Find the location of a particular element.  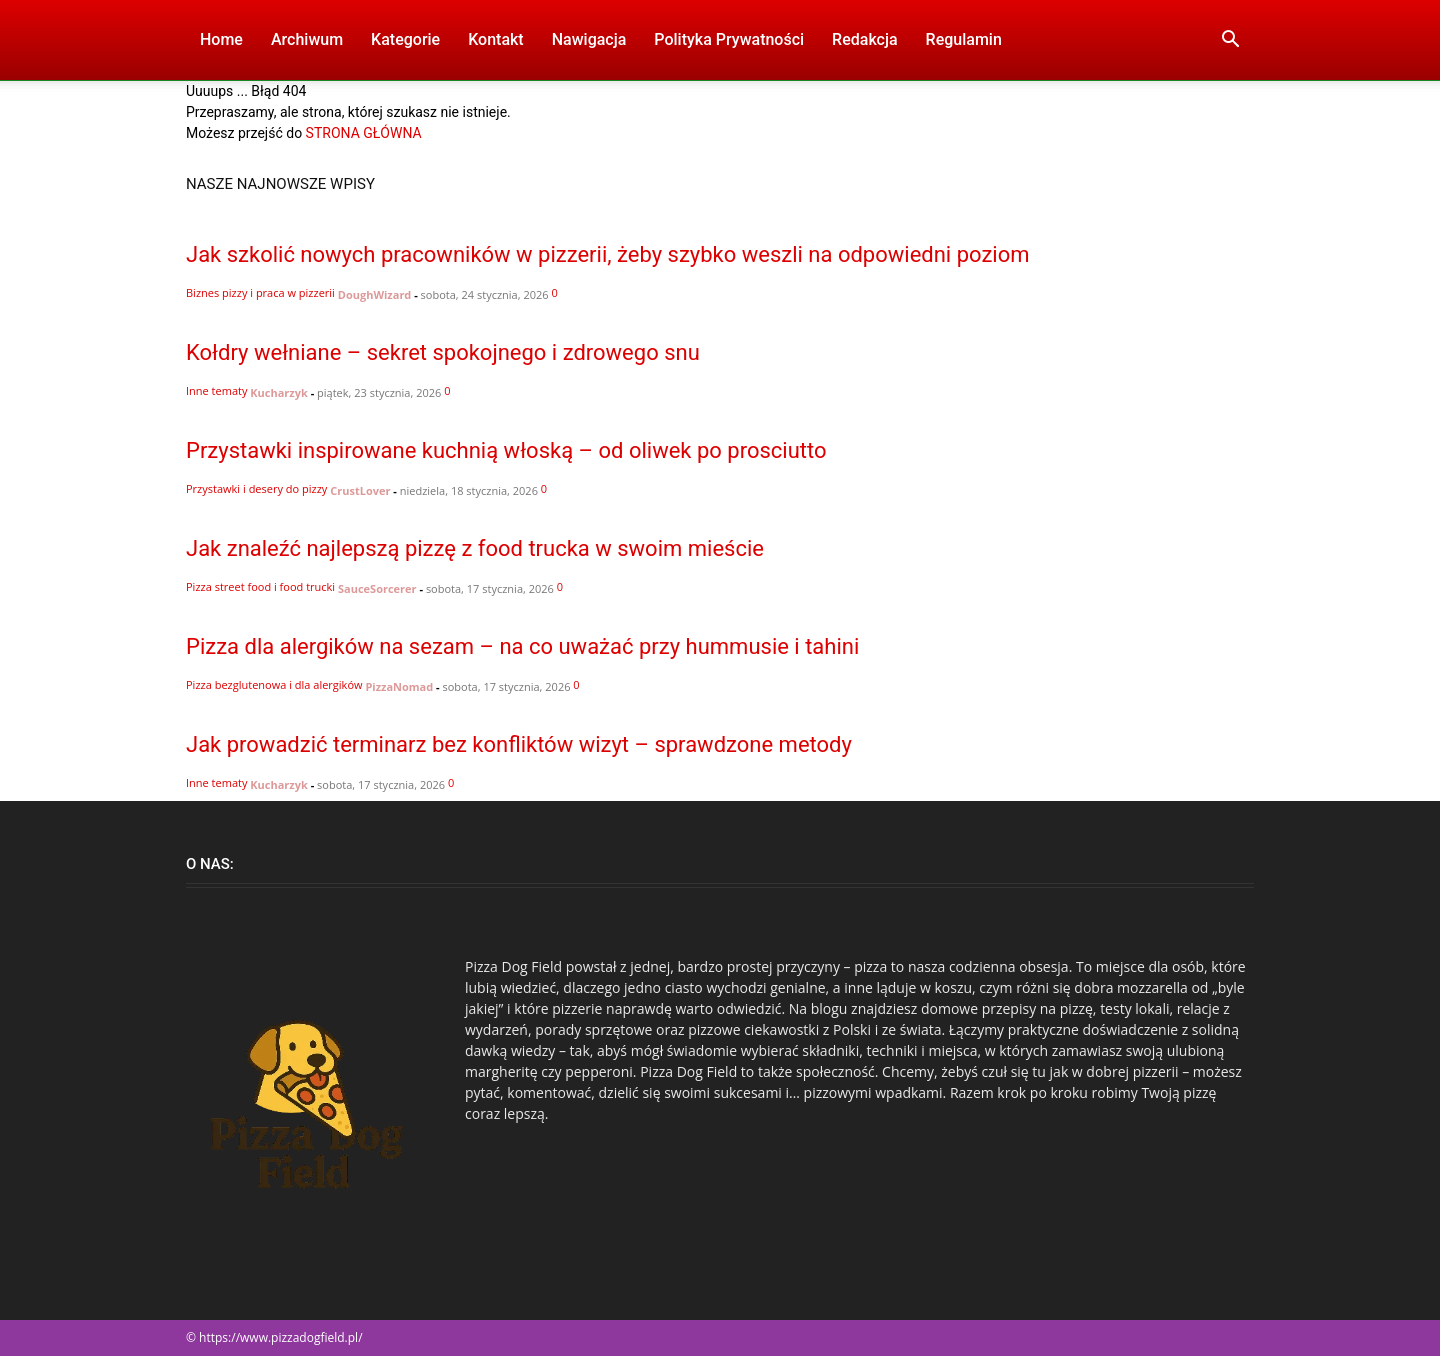

Przystawki inspirowane kuchnią włoską – od oliwek po prosciutto is located at coordinates (506, 450).